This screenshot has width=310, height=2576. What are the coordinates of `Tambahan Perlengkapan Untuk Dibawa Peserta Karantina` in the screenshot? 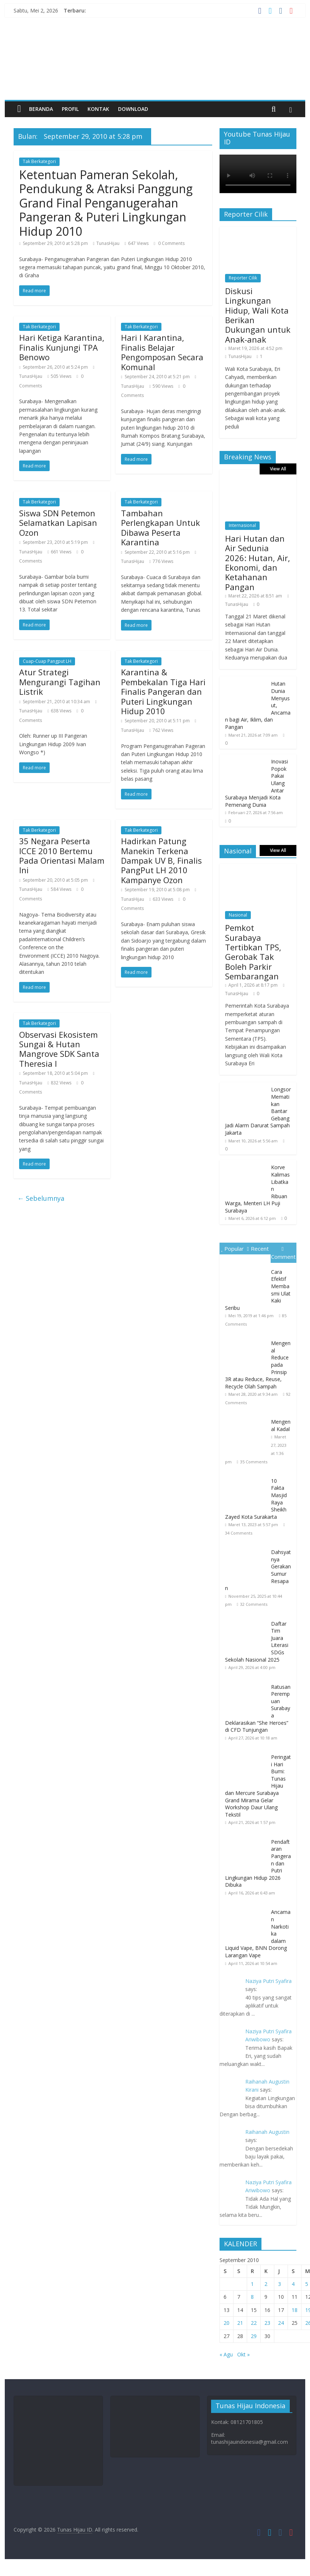 It's located at (160, 527).